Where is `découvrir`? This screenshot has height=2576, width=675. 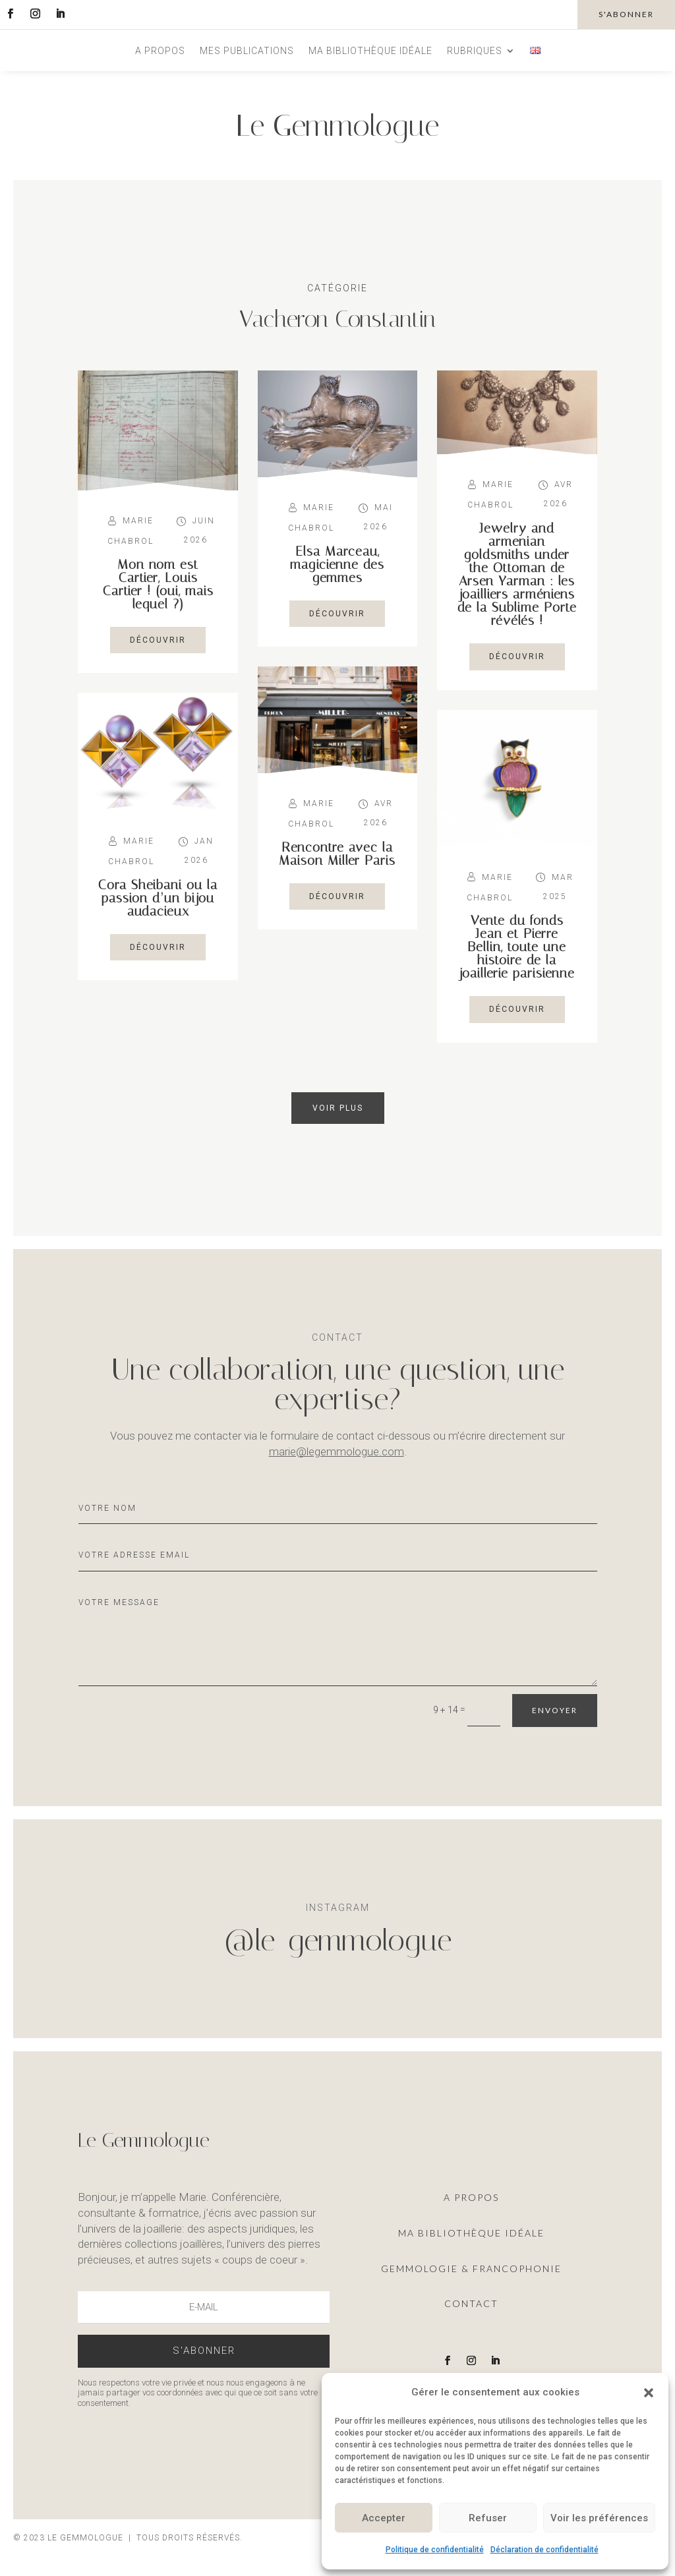 découvrir is located at coordinates (158, 640).